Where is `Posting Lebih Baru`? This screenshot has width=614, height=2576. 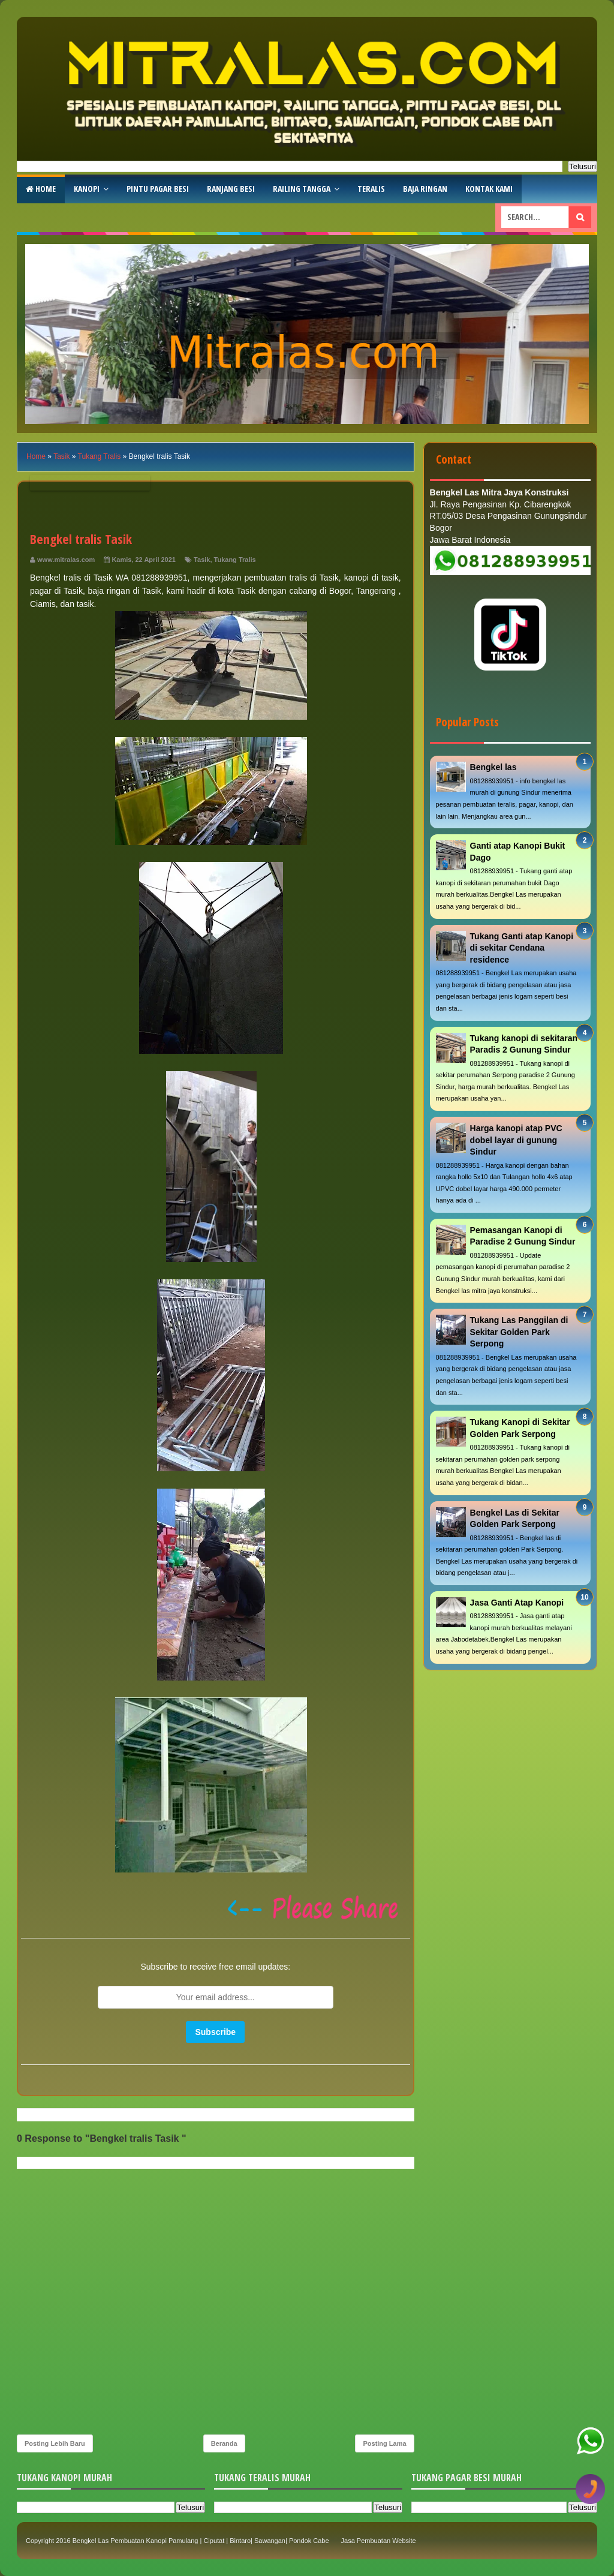 Posting Lebih Baru is located at coordinates (55, 2443).